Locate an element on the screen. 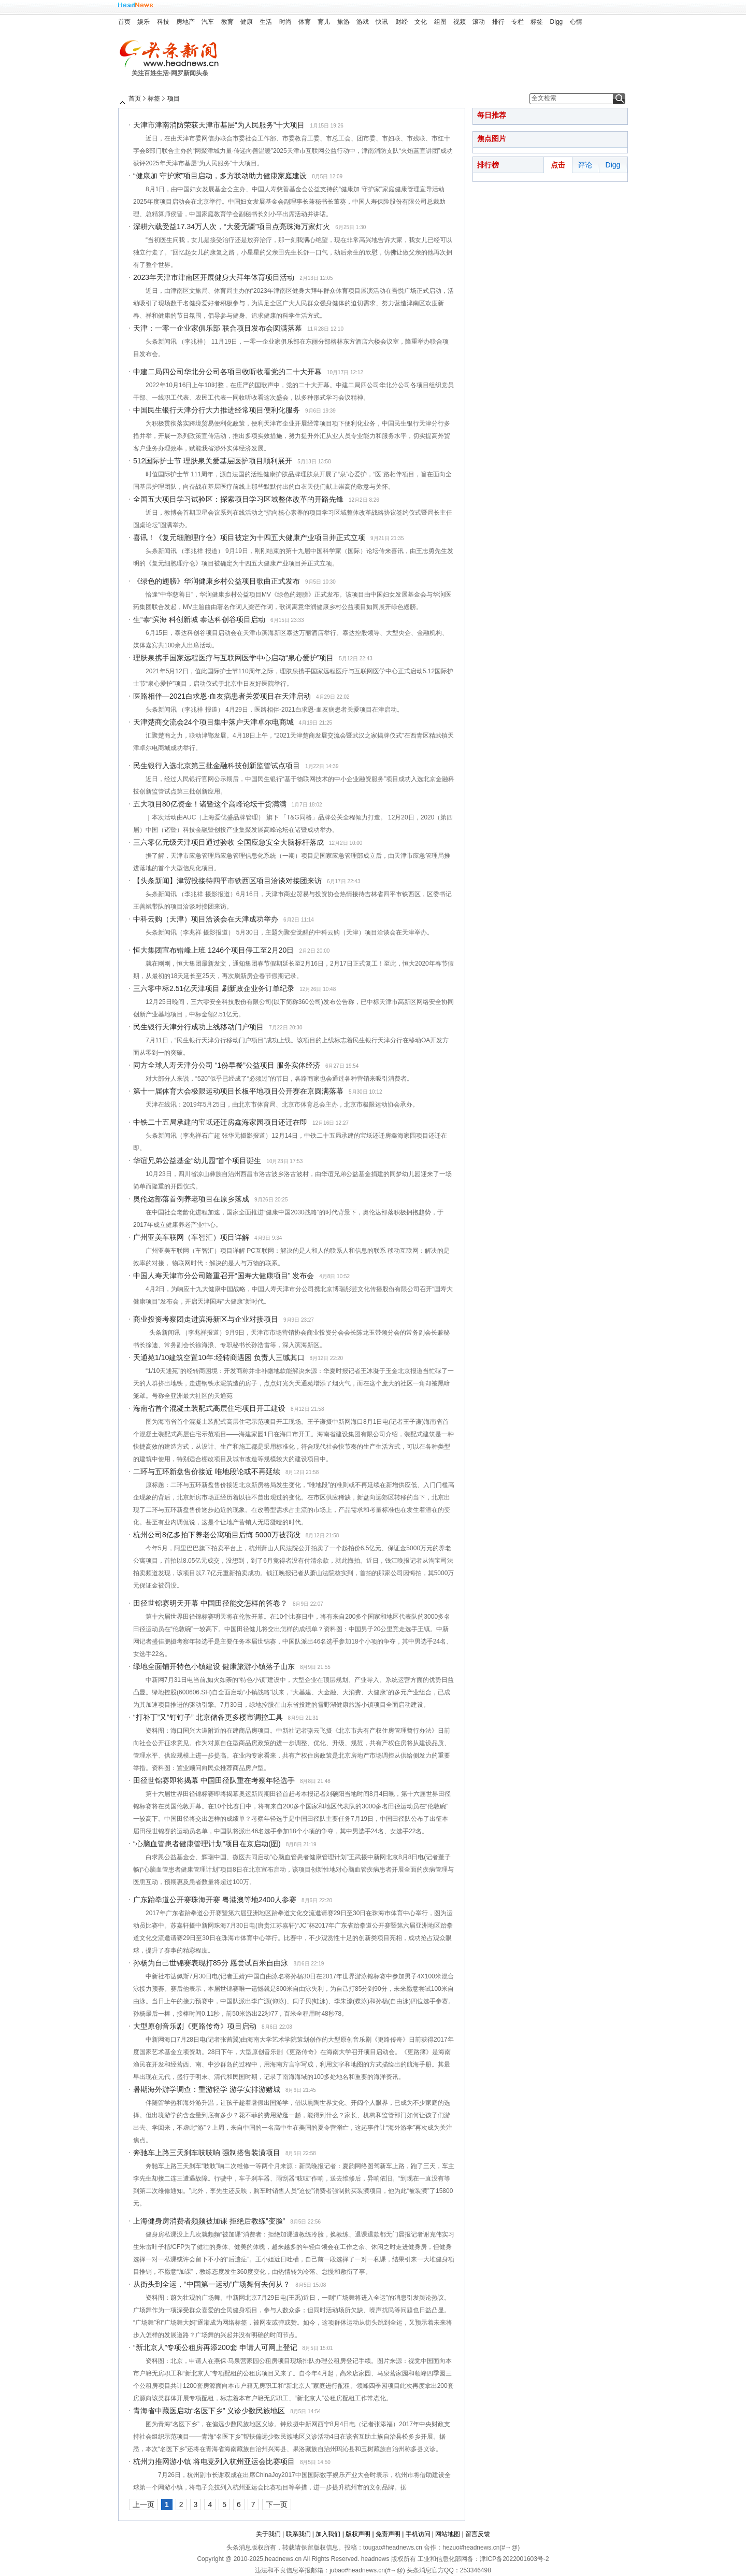 The image size is (746, 2576). 房地产 is located at coordinates (185, 21).